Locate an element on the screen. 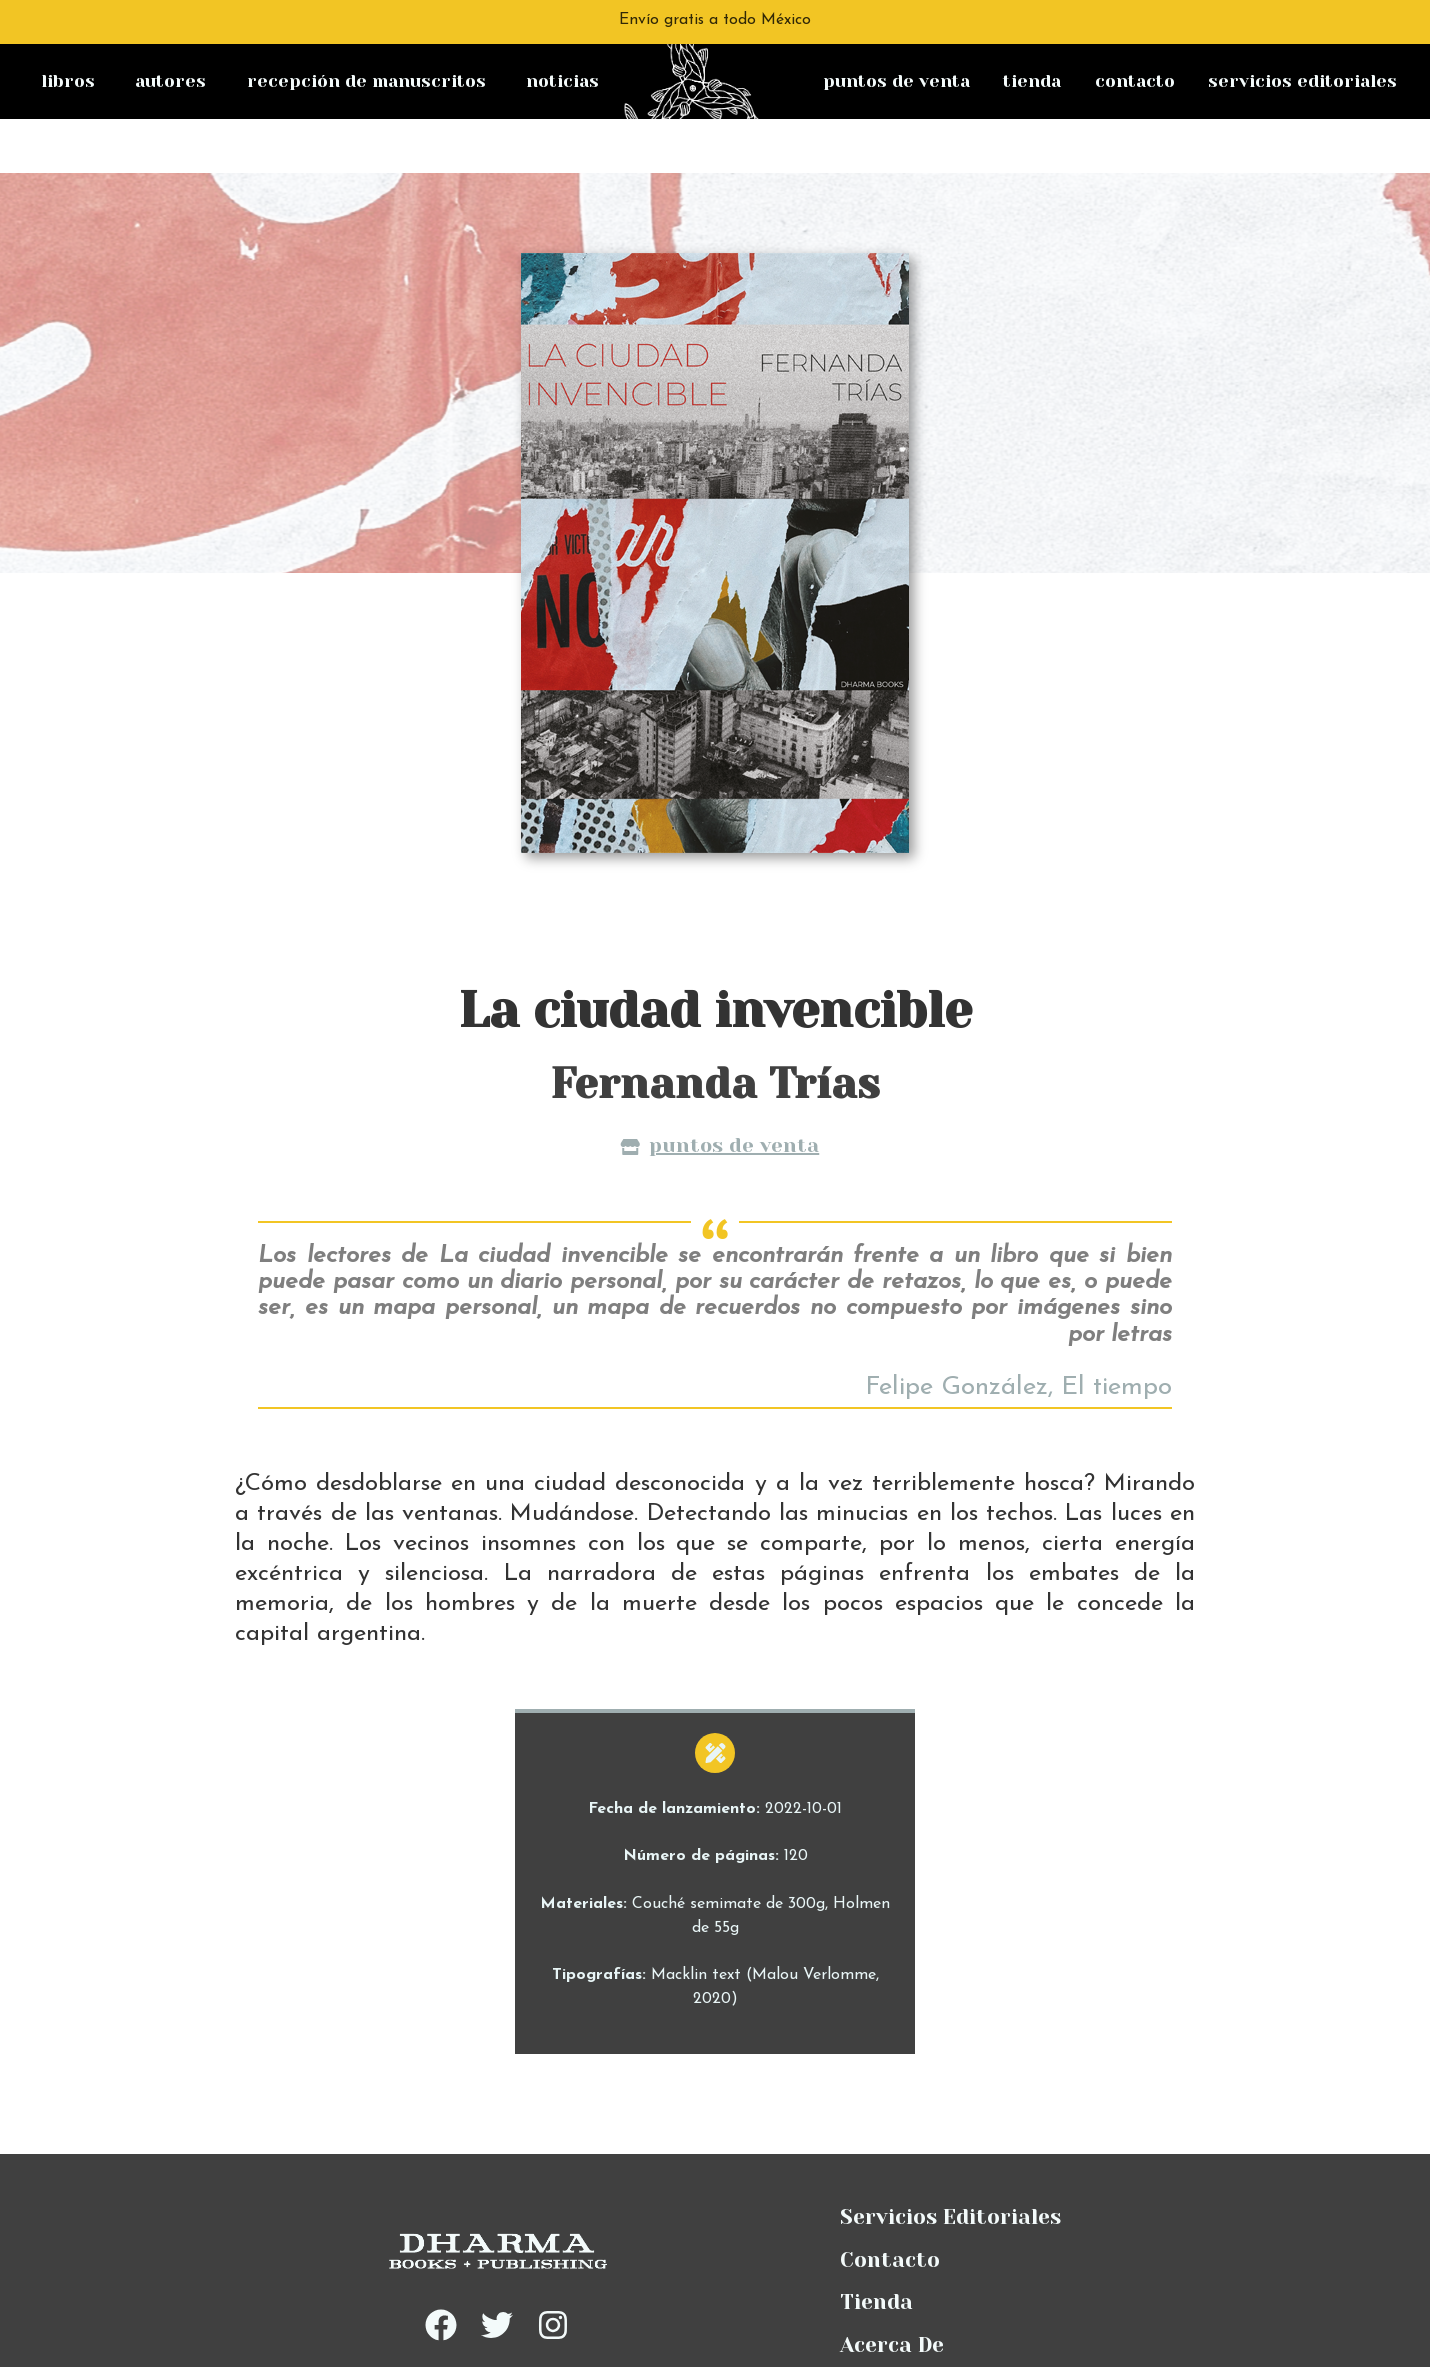 The height and width of the screenshot is (2367, 1430). na is located at coordinates (651, 59).